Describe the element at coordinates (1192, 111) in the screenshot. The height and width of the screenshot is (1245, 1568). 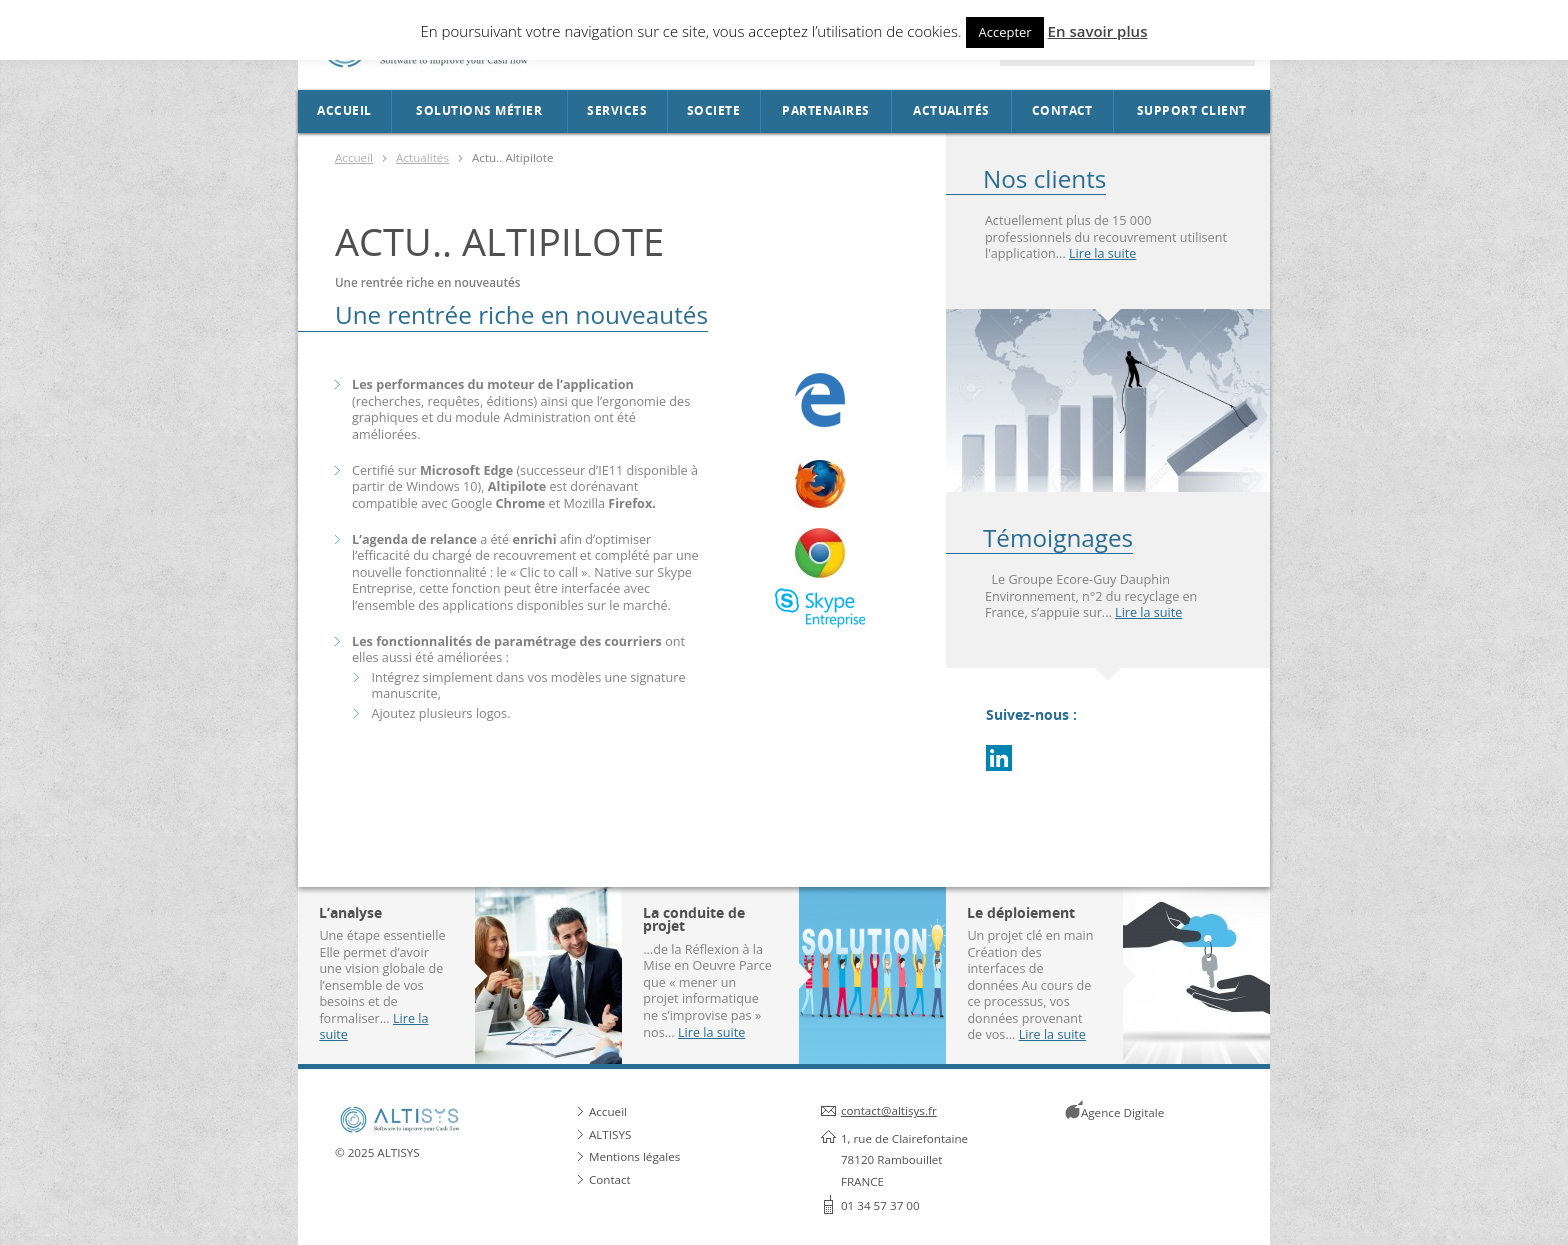
I see `Support Client` at that location.